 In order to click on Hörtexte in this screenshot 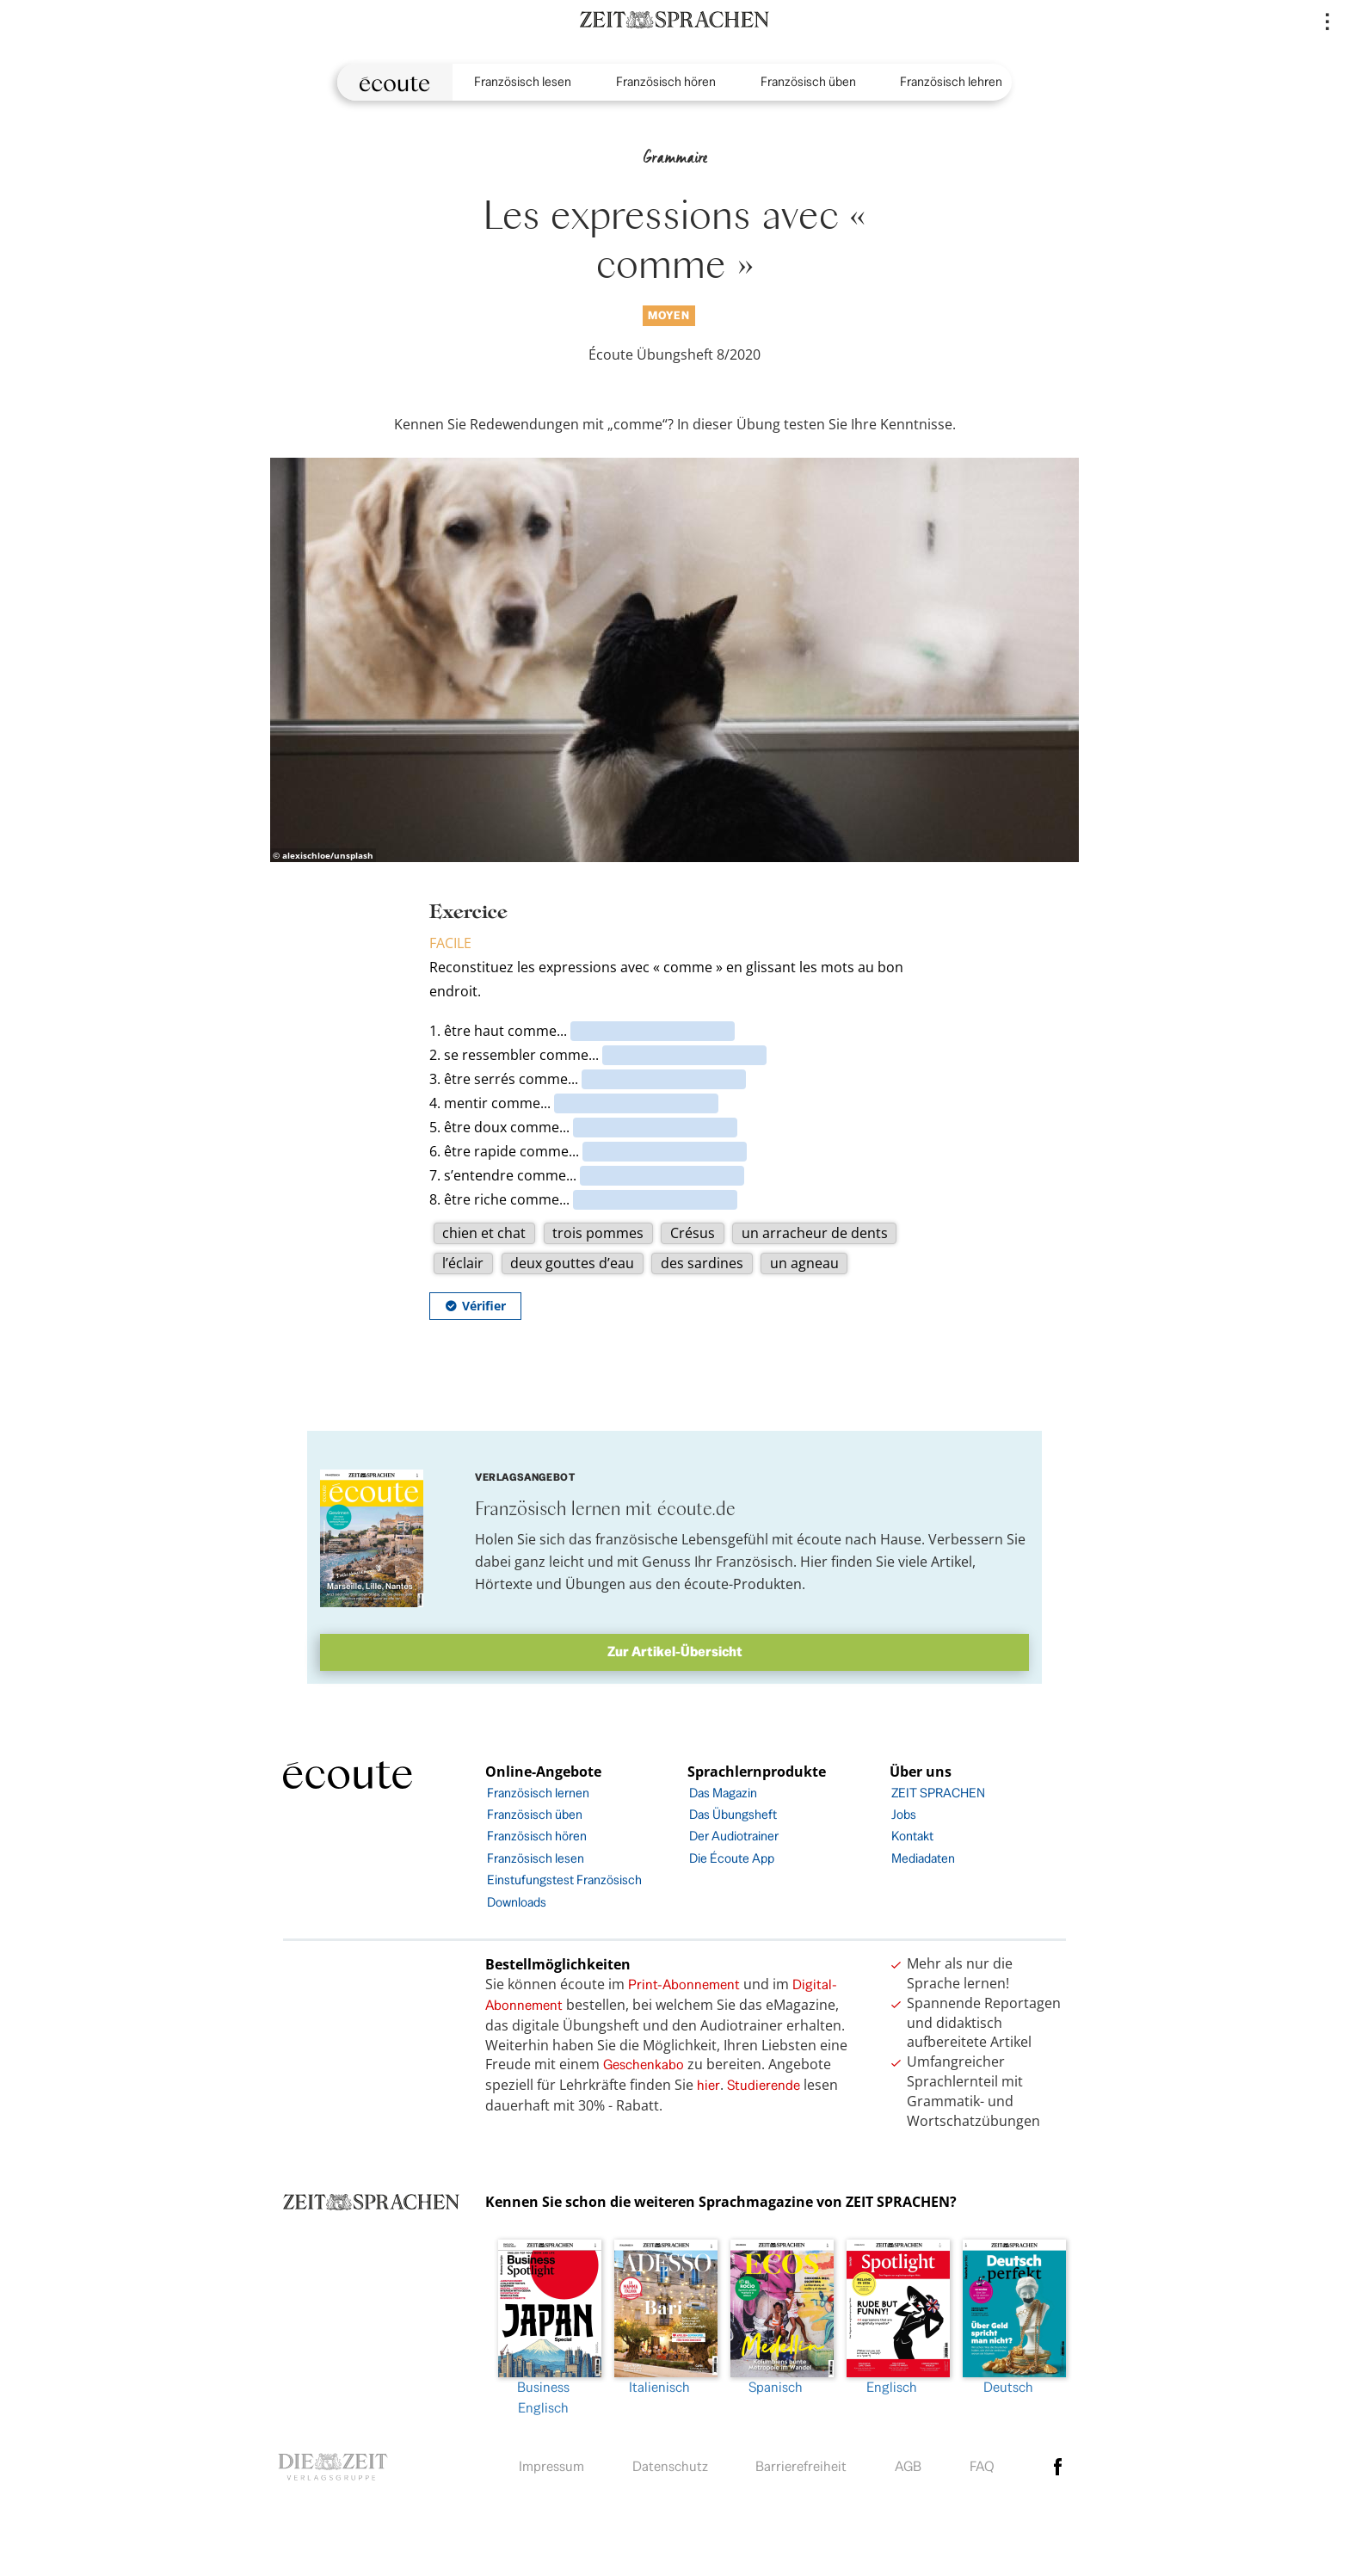, I will do `click(504, 1584)`.